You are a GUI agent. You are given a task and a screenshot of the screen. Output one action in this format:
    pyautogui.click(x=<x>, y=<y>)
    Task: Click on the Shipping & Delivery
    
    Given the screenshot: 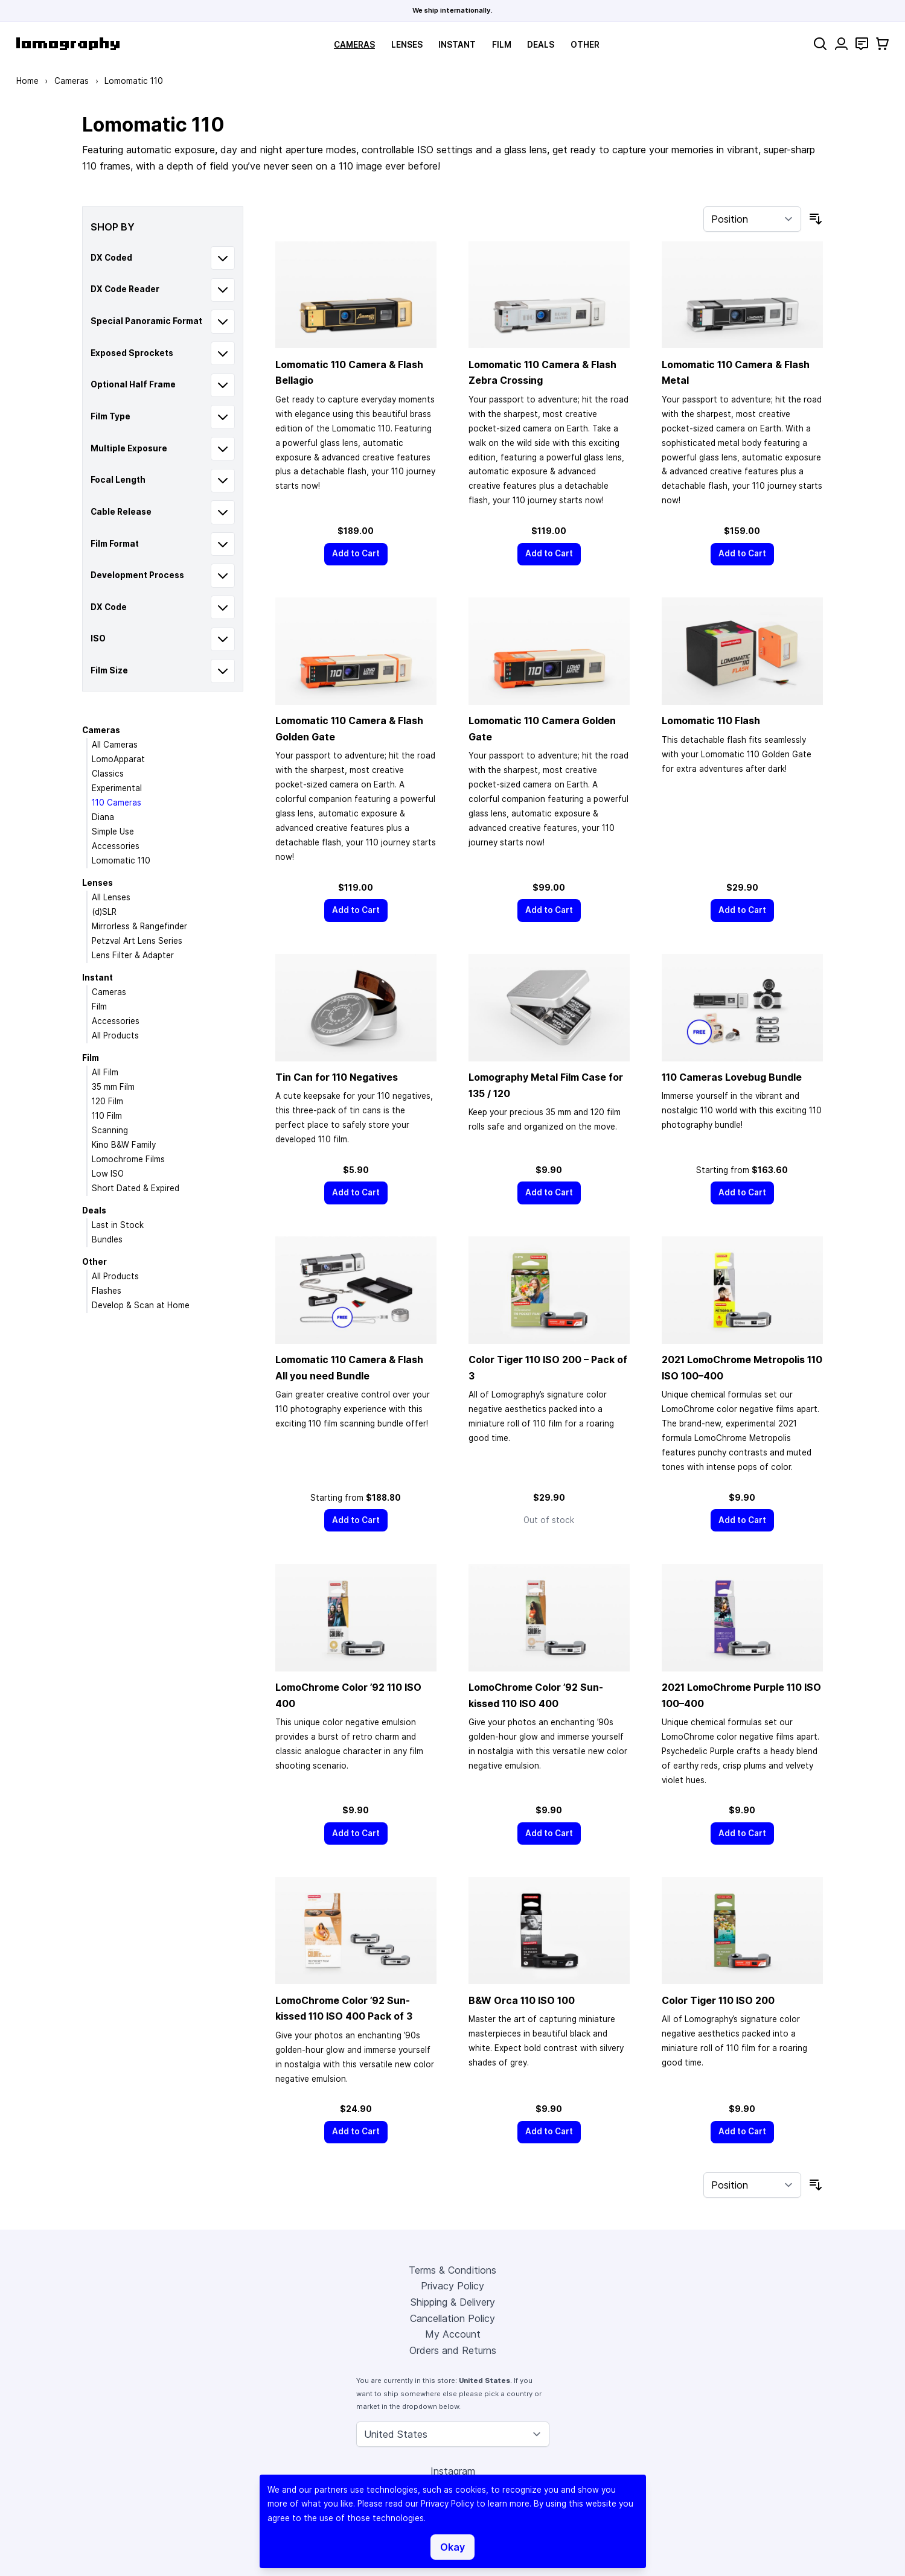 What is the action you would take?
    pyautogui.click(x=453, y=2302)
    